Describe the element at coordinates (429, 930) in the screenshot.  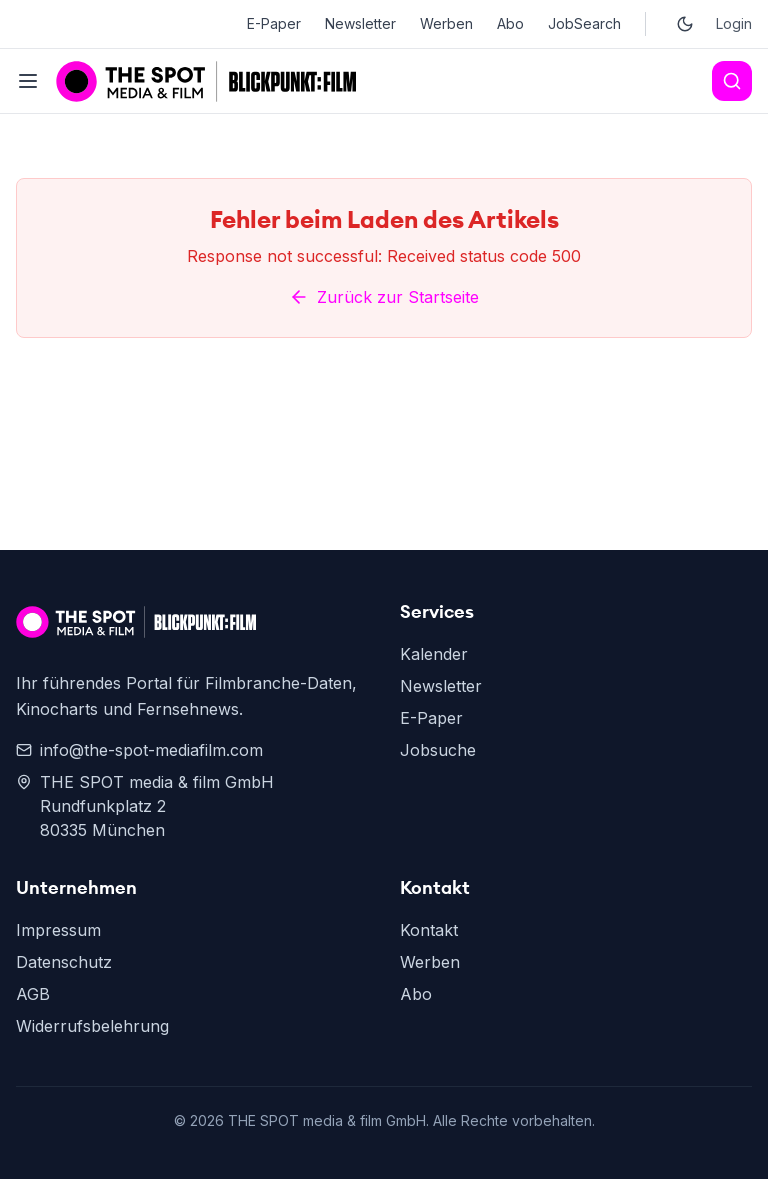
I see `Kontakt` at that location.